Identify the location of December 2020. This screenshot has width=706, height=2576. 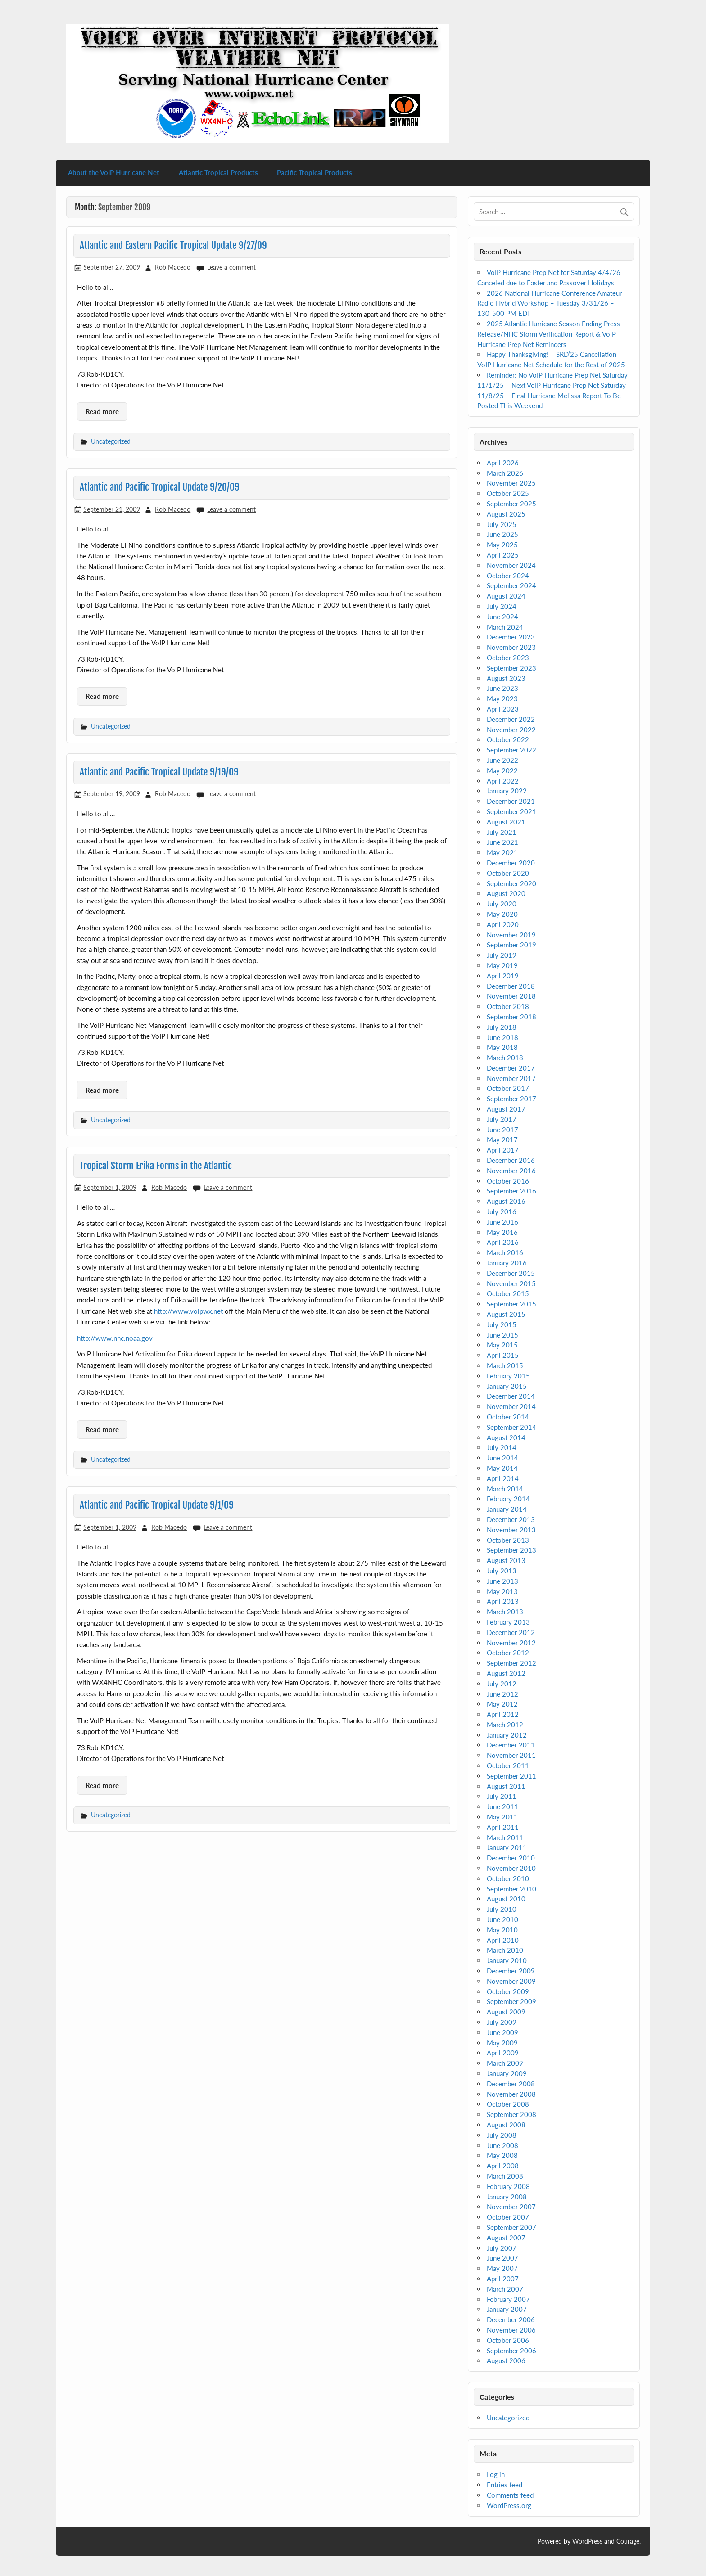
(511, 863).